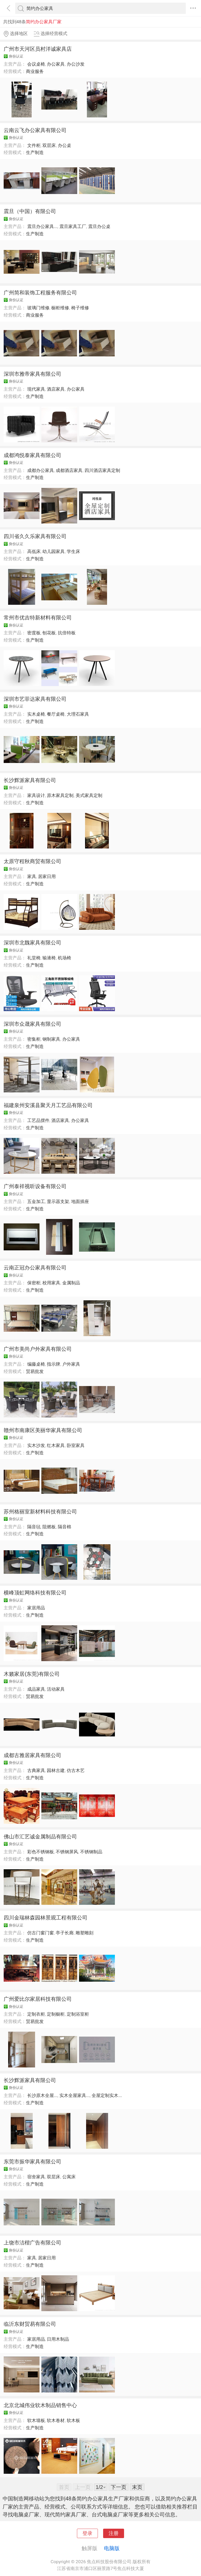 This screenshot has height=2576, width=201. Describe the element at coordinates (35, 71) in the screenshot. I see `商业服务` at that location.